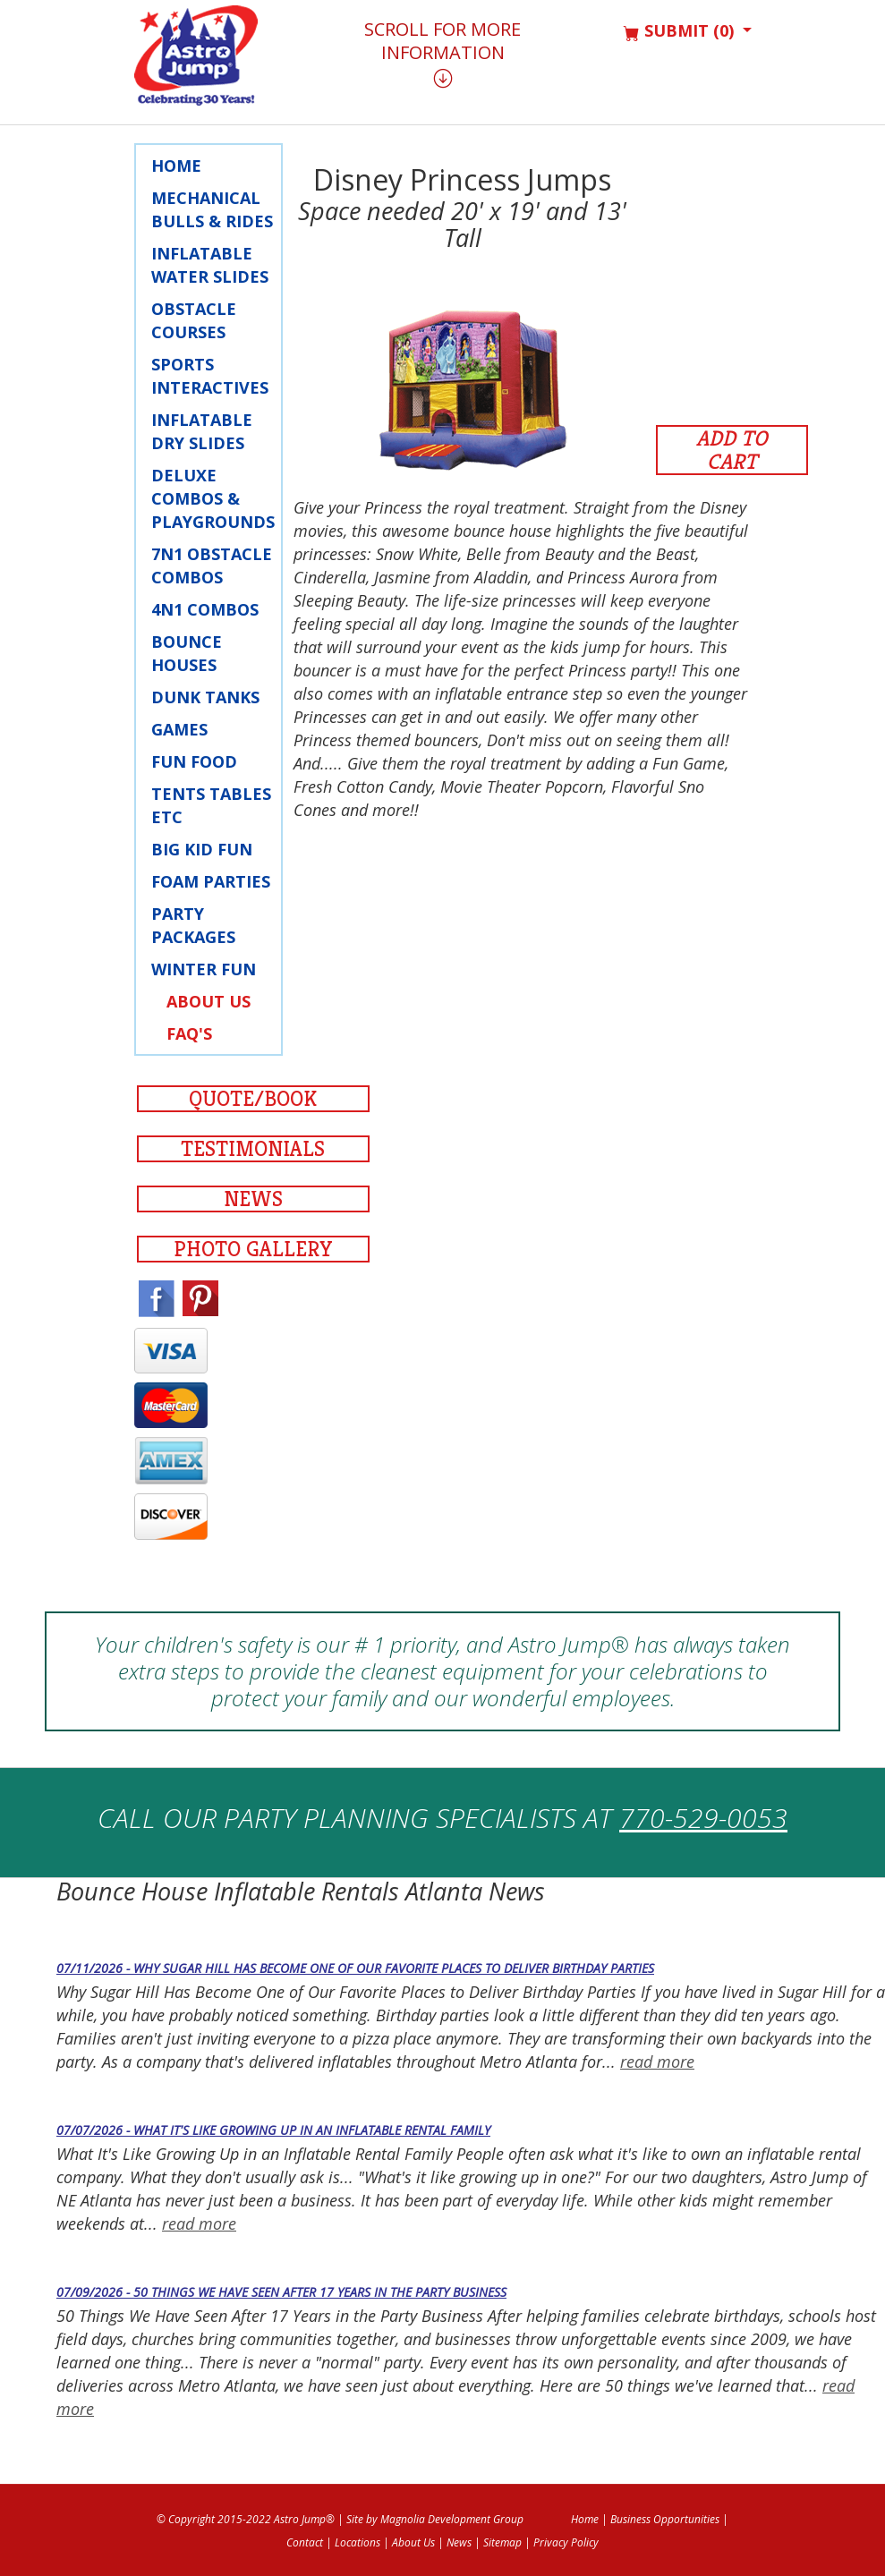 Image resolution: width=885 pixels, height=2576 pixels. I want to click on Deluxe Combos & Playgrounds, so click(213, 498).